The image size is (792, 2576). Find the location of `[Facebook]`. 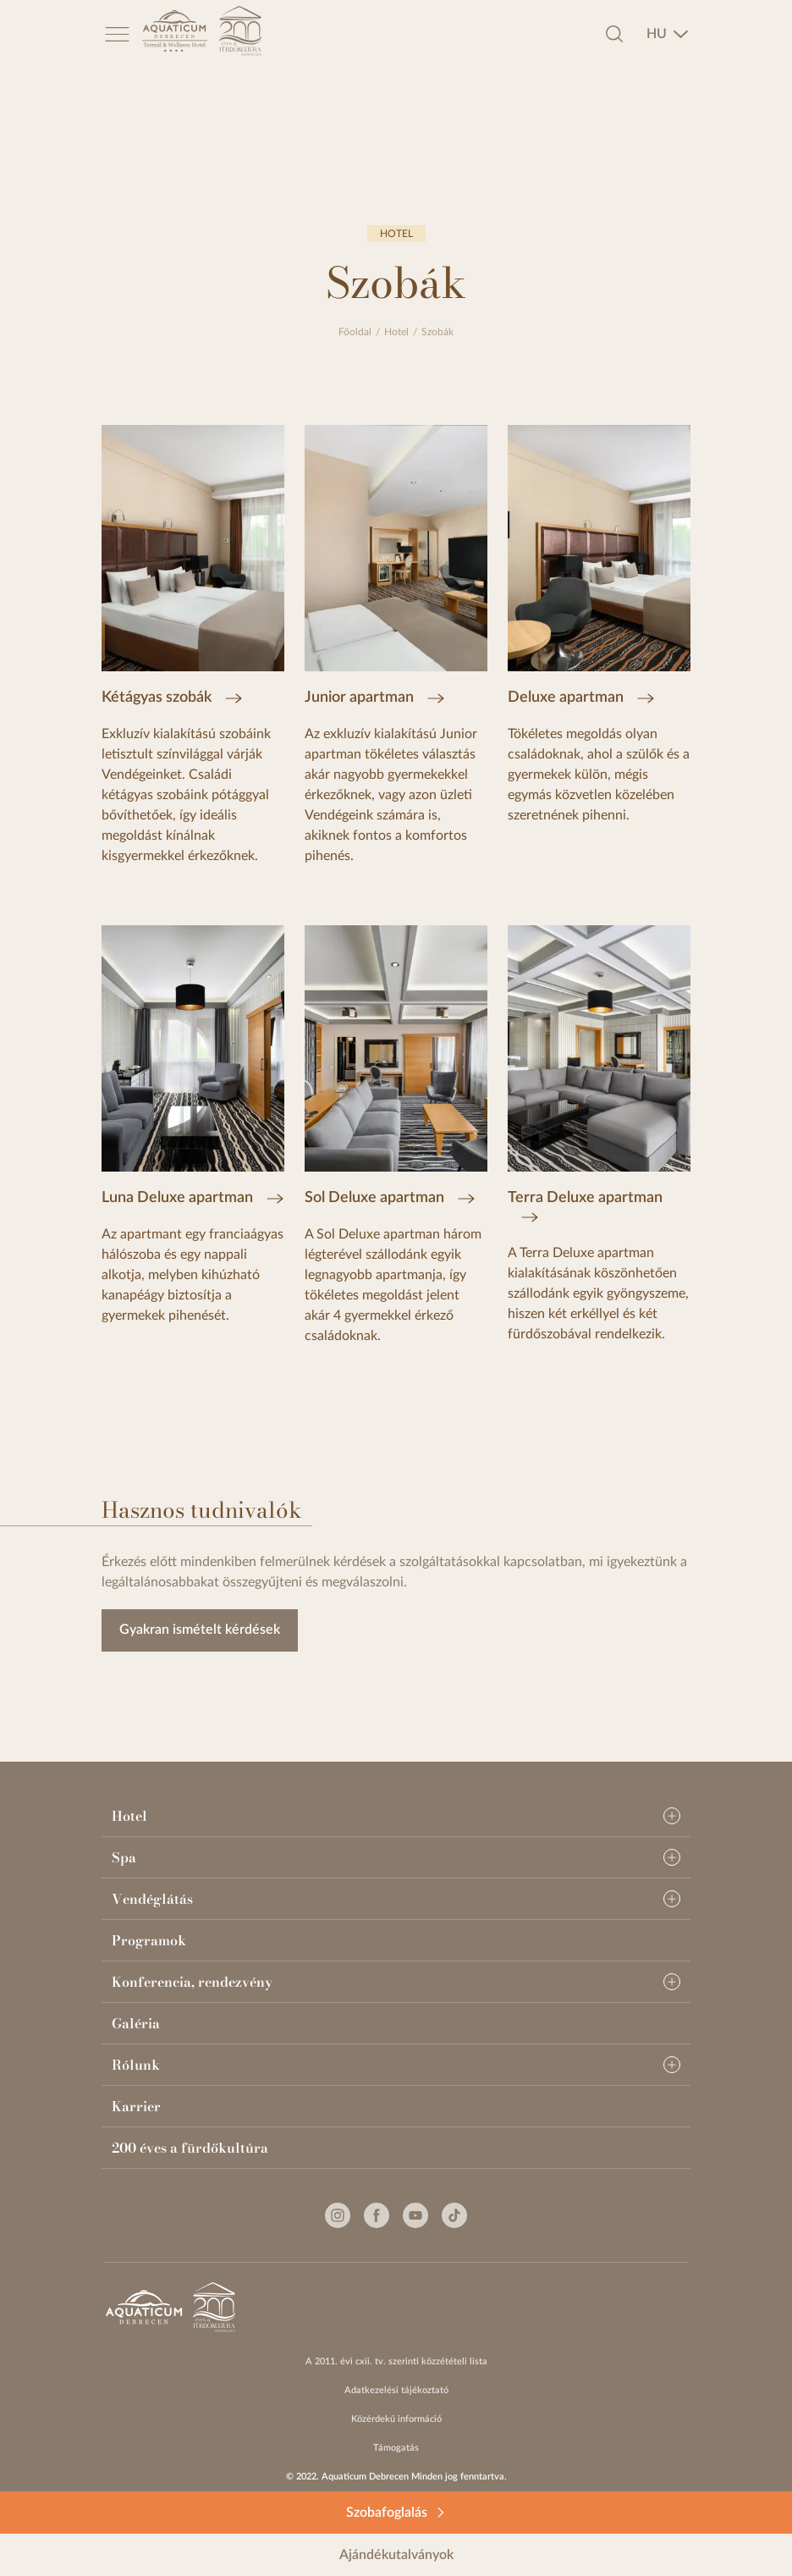

[Facebook] is located at coordinates (376, 2215).